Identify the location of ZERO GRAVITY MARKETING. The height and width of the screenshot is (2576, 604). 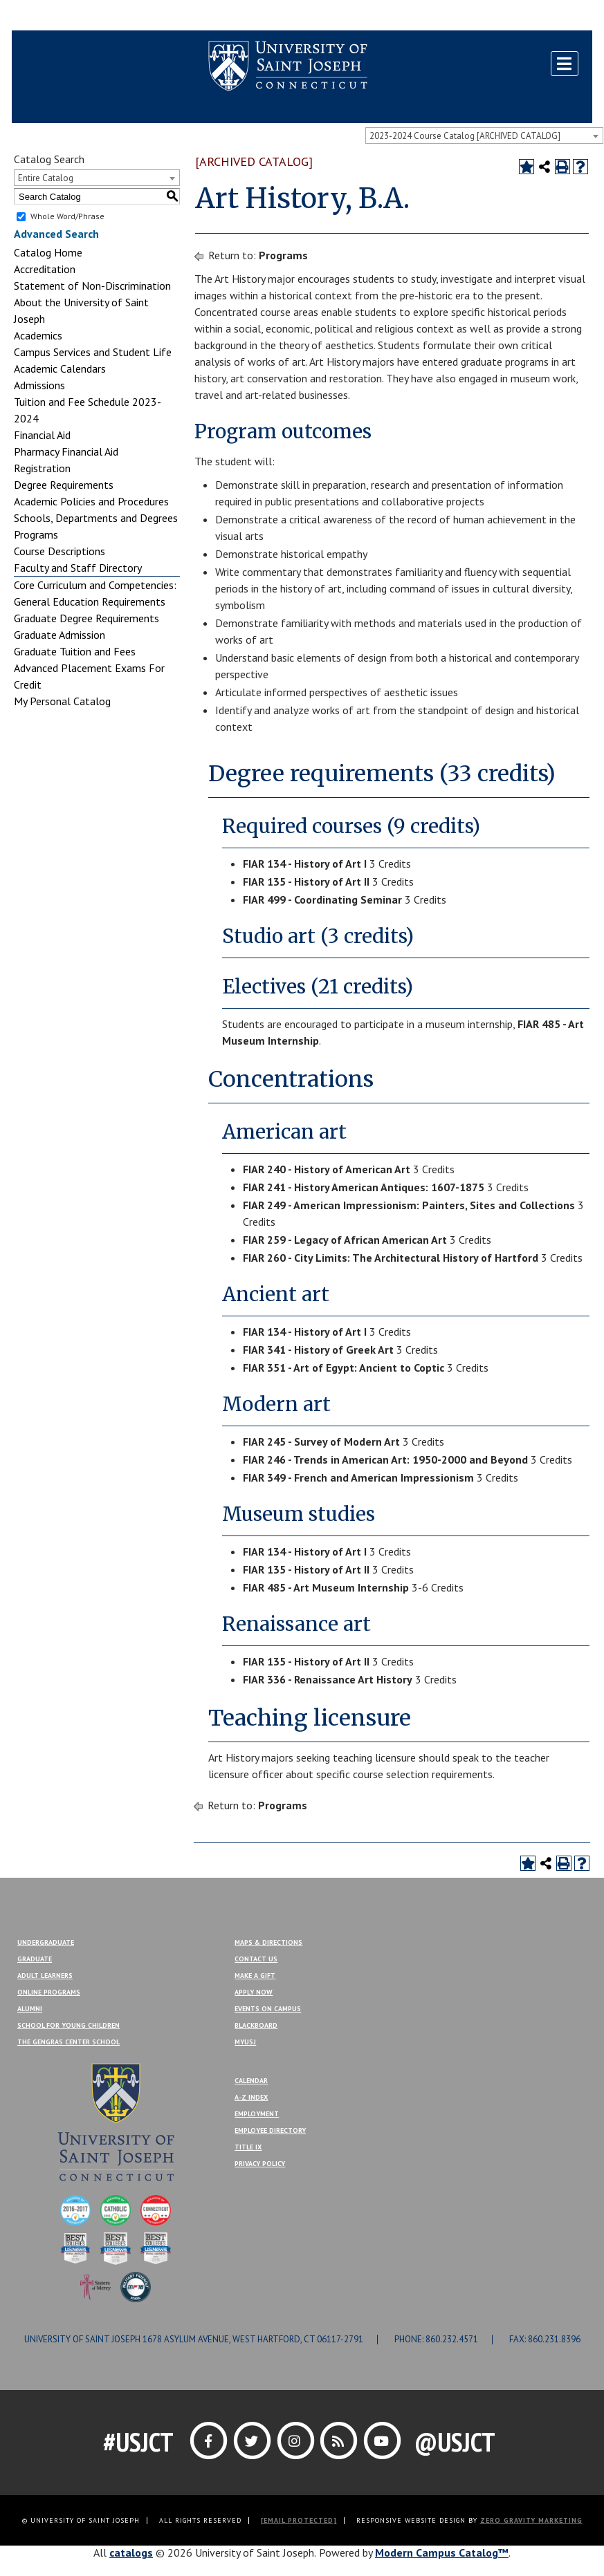
(531, 2520).